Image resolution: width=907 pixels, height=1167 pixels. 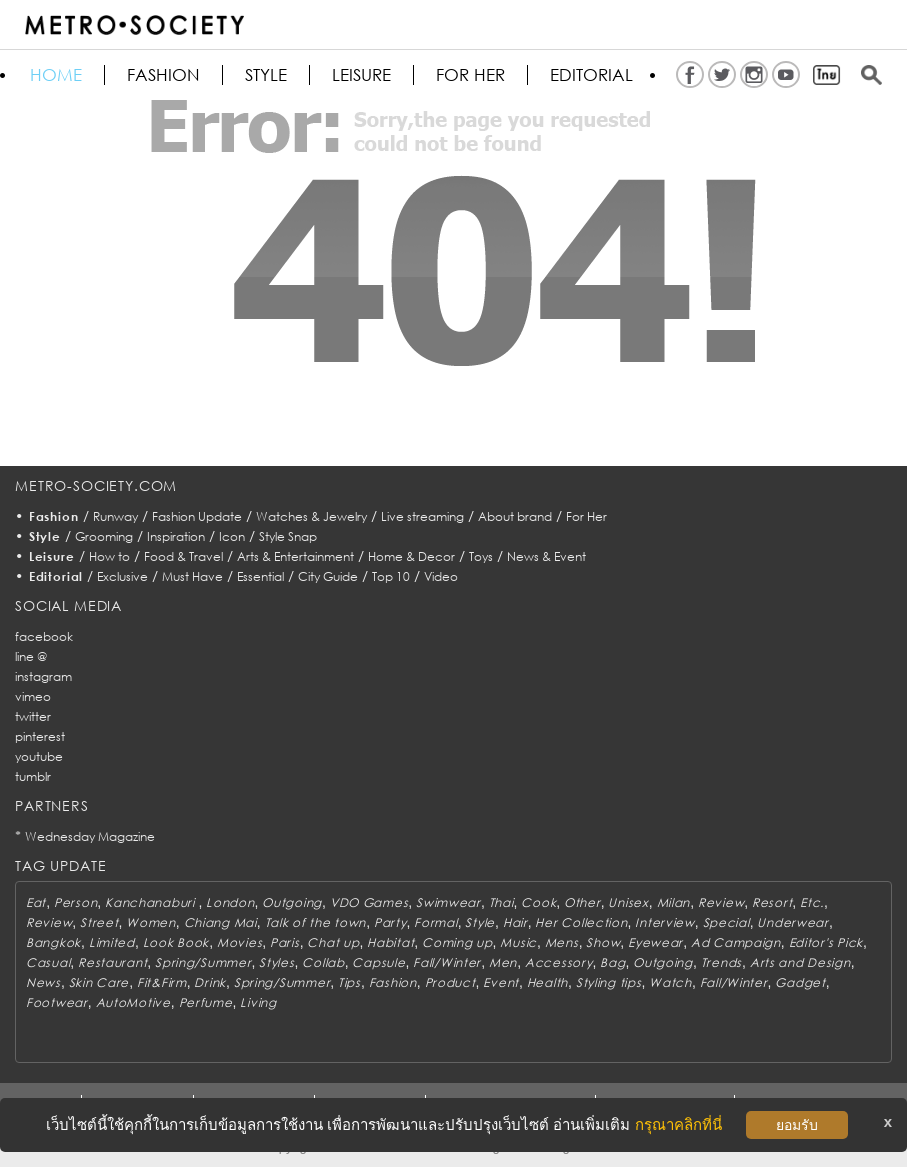 What do you see at coordinates (99, 982) in the screenshot?
I see `Skin Care` at bounding box center [99, 982].